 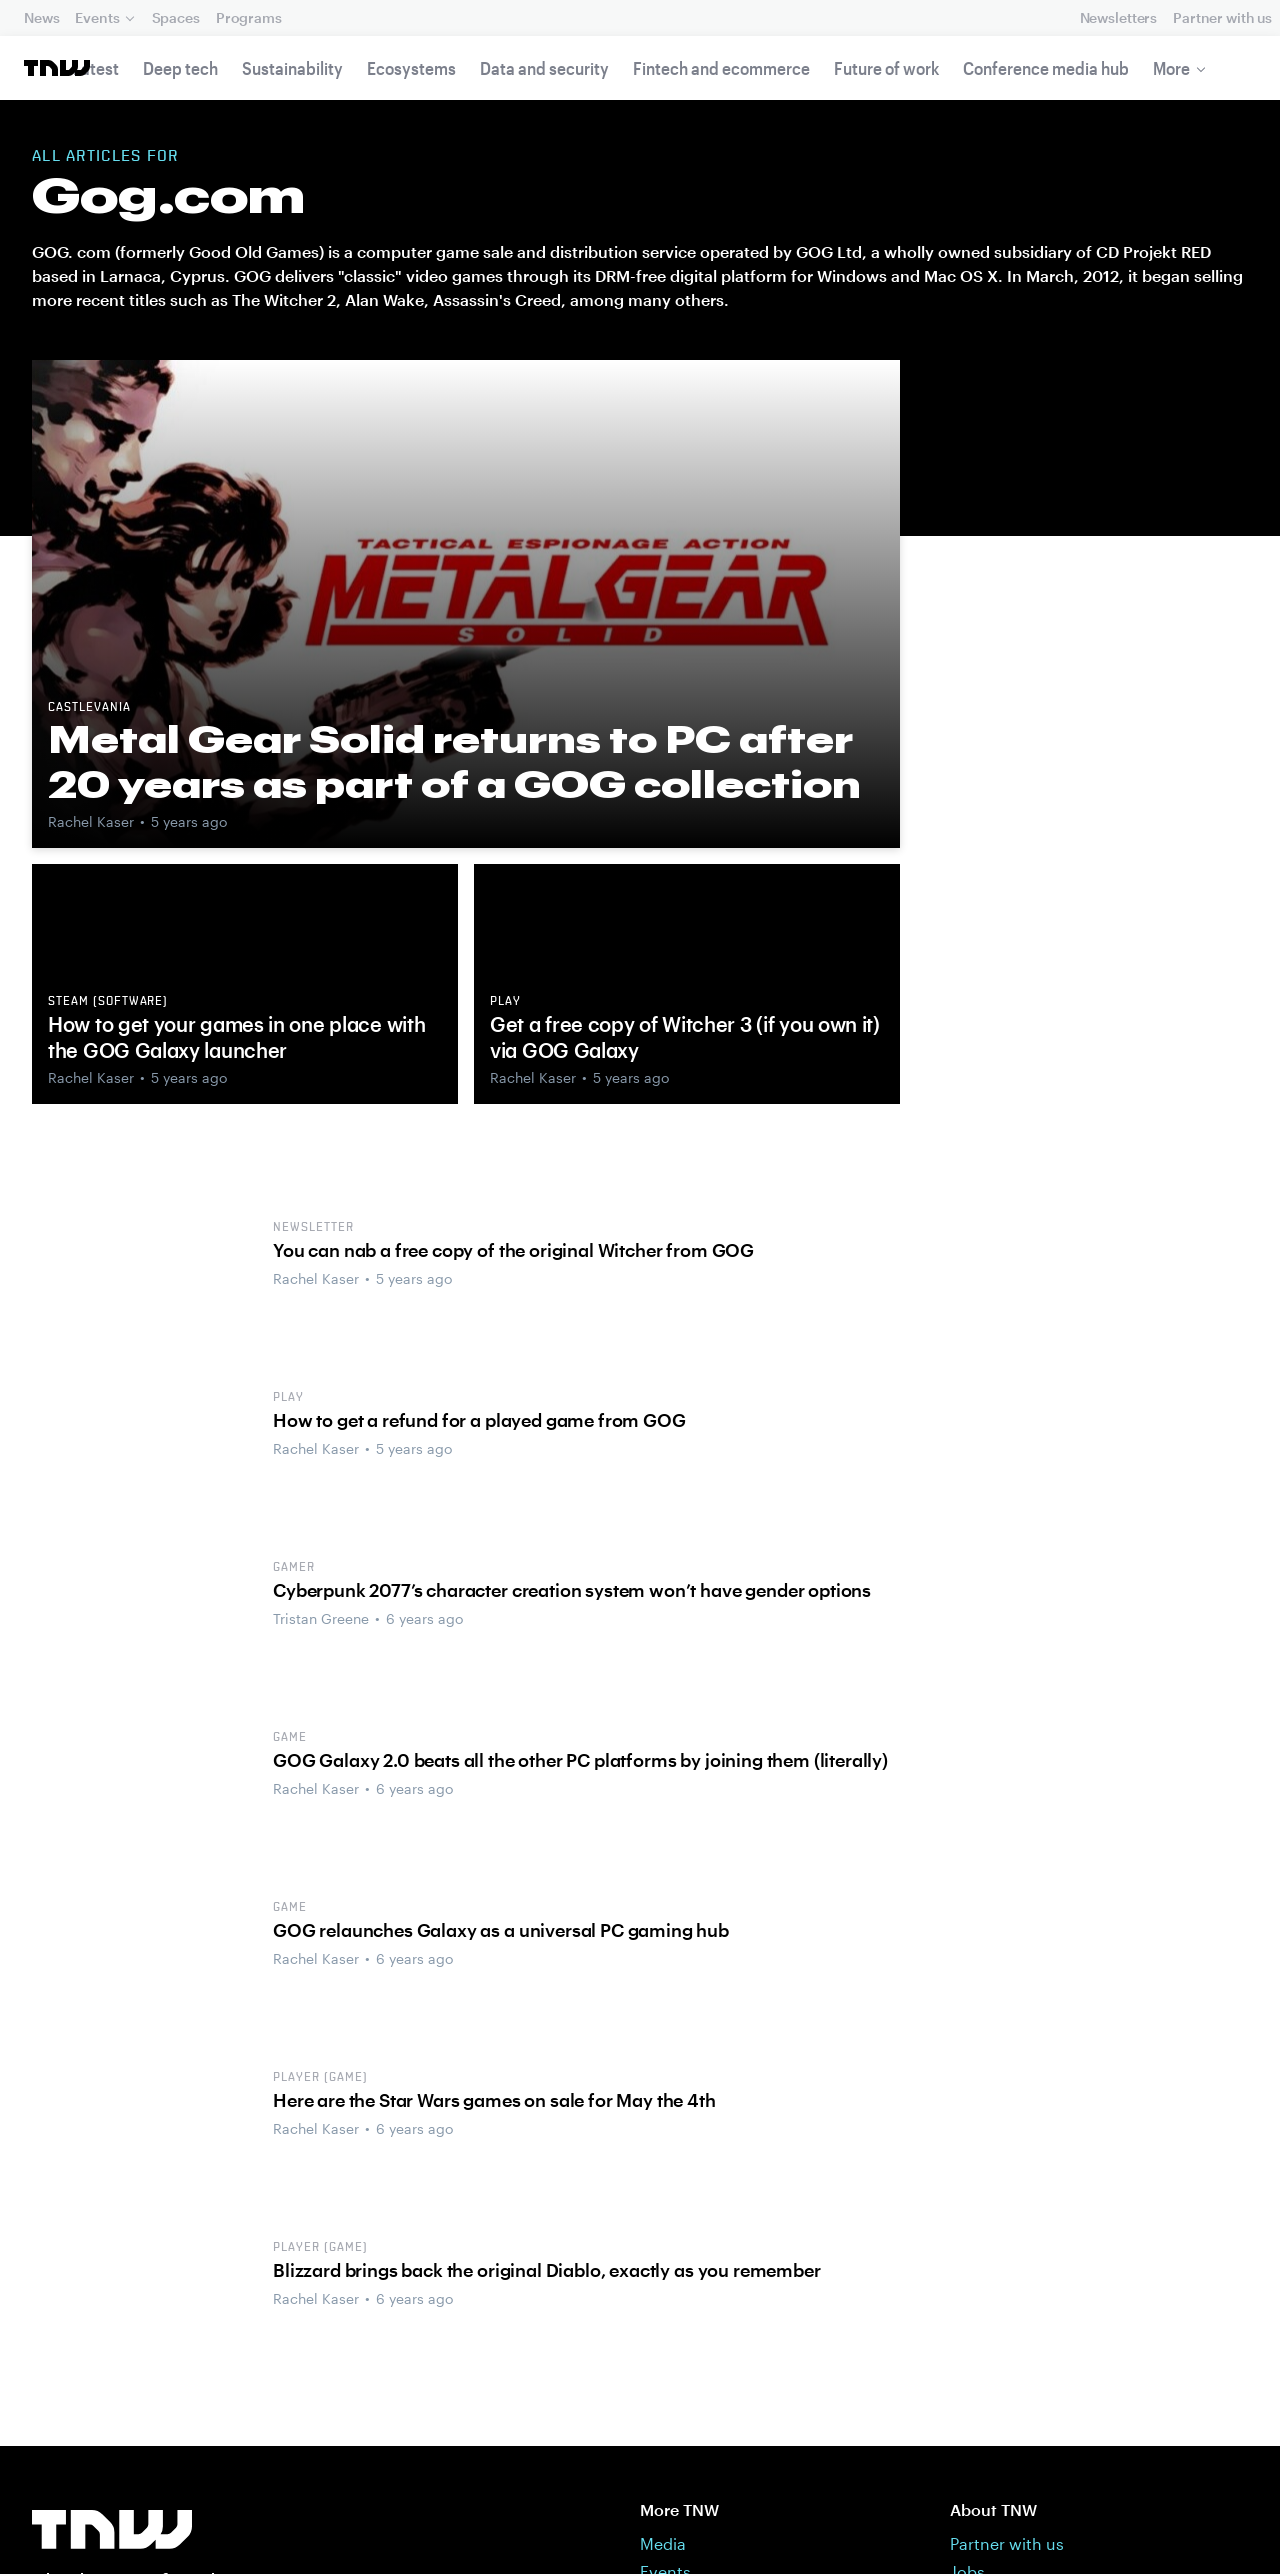 I want to click on You can nab a free copy of the original Witcher from GOG, so click(x=513, y=1250).